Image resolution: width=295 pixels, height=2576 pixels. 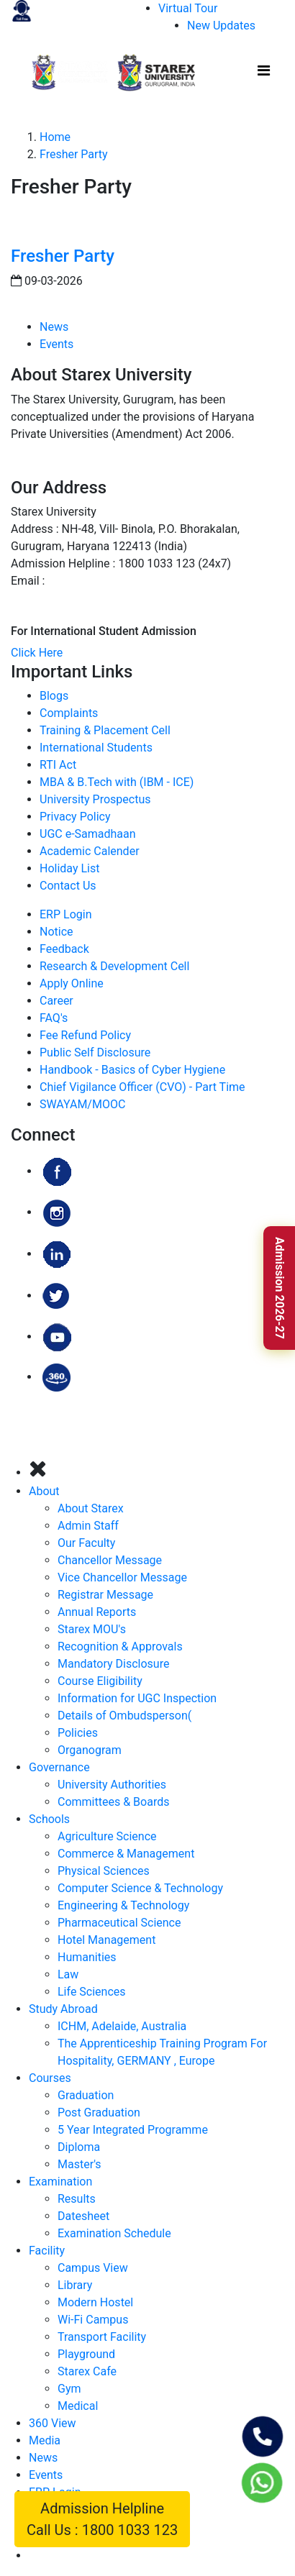 I want to click on Facility, so click(x=47, y=2250).